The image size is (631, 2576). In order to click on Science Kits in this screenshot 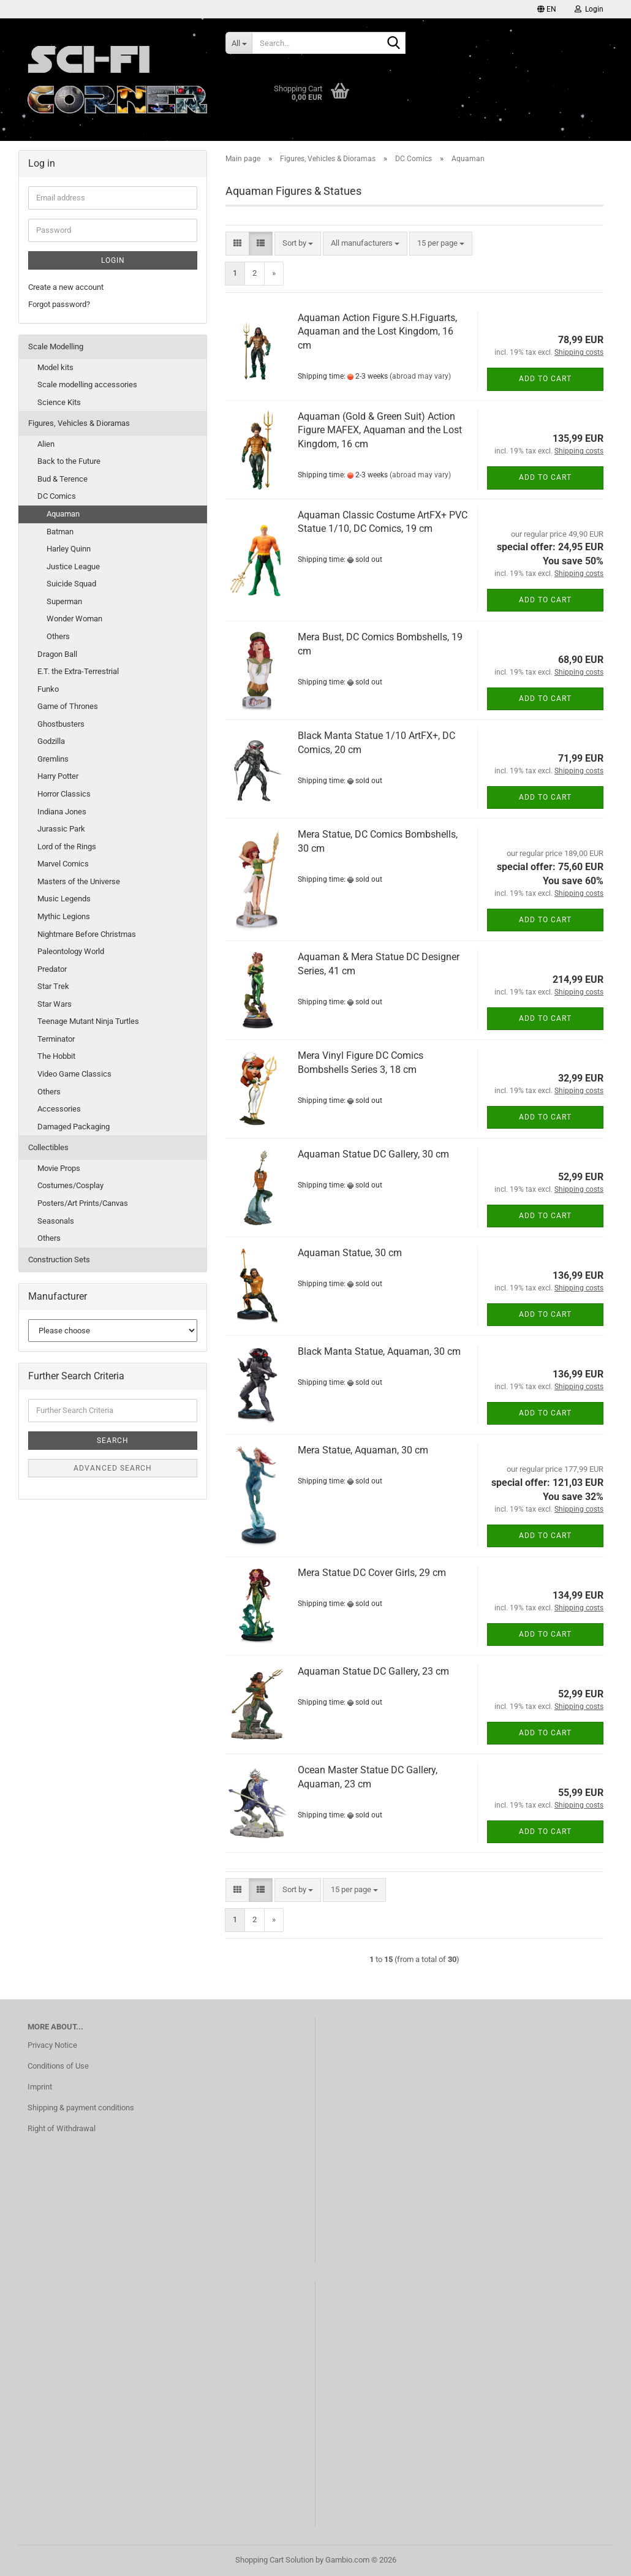, I will do `click(59, 402)`.